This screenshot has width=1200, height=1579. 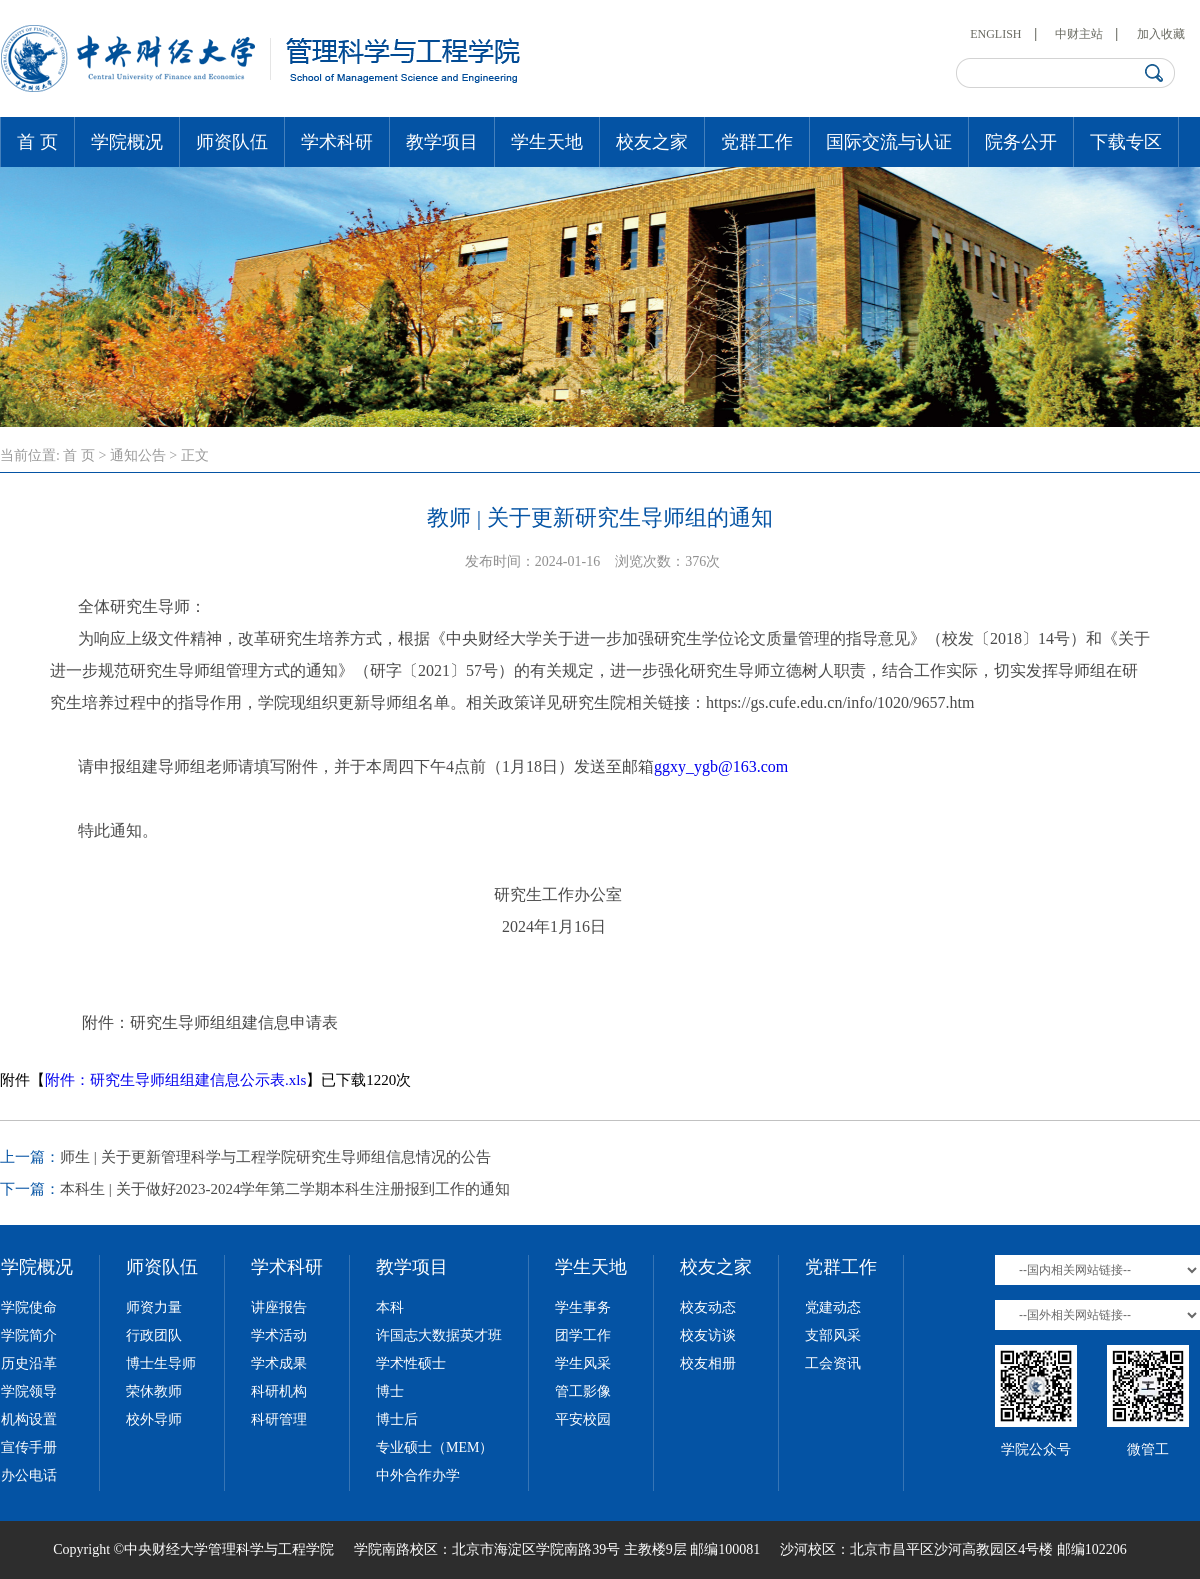 What do you see at coordinates (411, 1363) in the screenshot?
I see `学术性硕士` at bounding box center [411, 1363].